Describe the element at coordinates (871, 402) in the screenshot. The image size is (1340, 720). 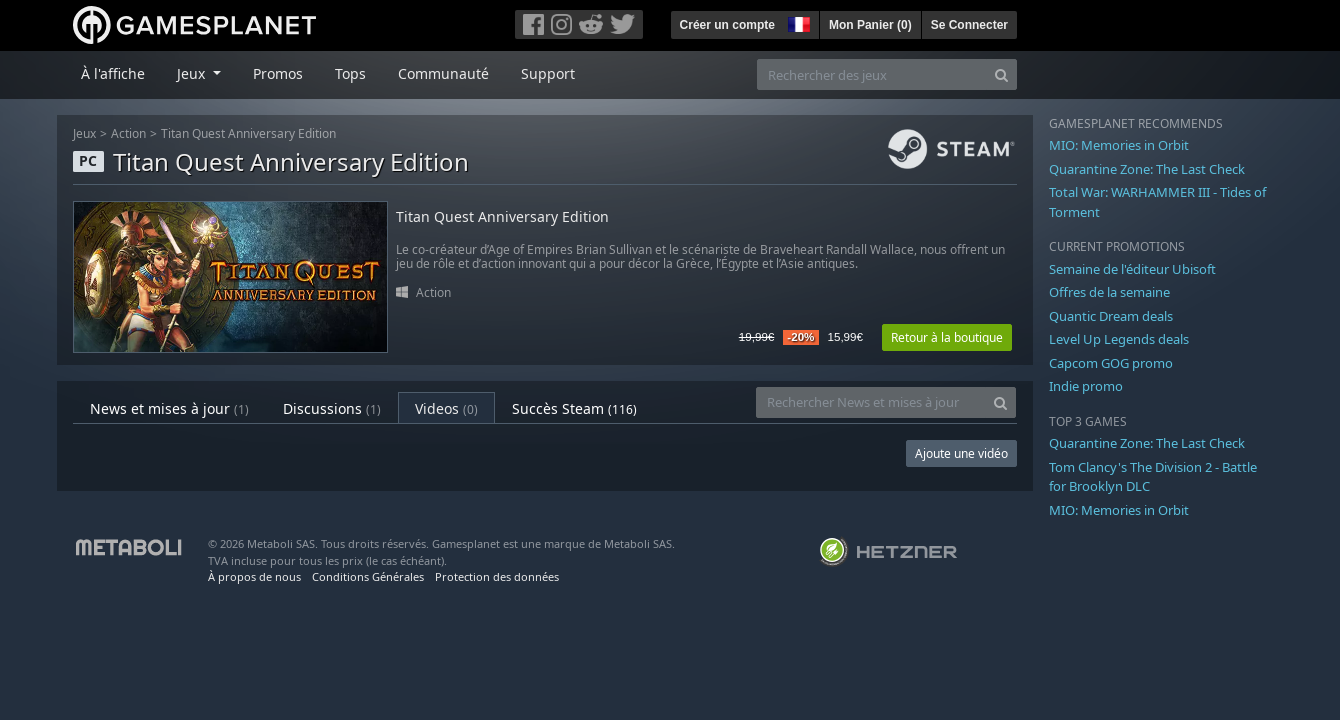
I see `[Rechercher News et mises à jour]` at that location.